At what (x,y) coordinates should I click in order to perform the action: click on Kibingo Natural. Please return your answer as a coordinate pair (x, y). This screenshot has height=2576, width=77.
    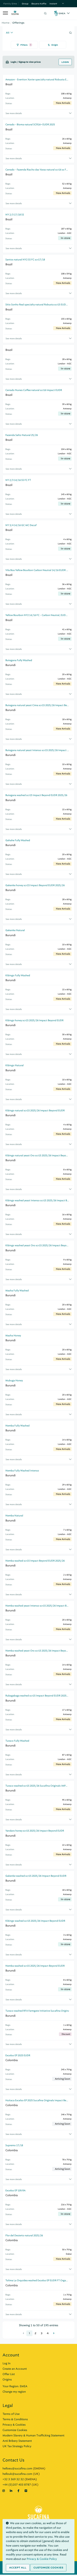
    Looking at the image, I should click on (14, 1065).